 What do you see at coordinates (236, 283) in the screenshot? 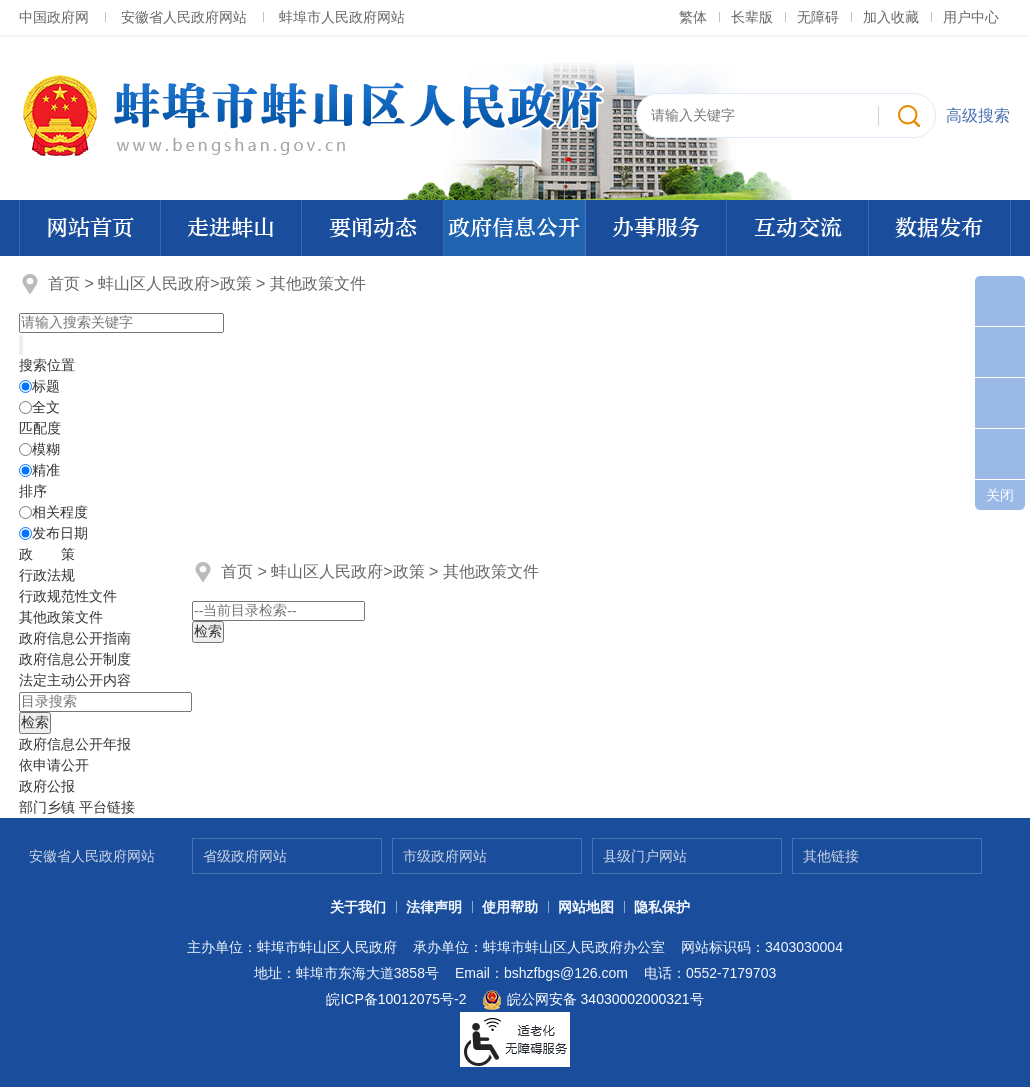
I see `政策` at bounding box center [236, 283].